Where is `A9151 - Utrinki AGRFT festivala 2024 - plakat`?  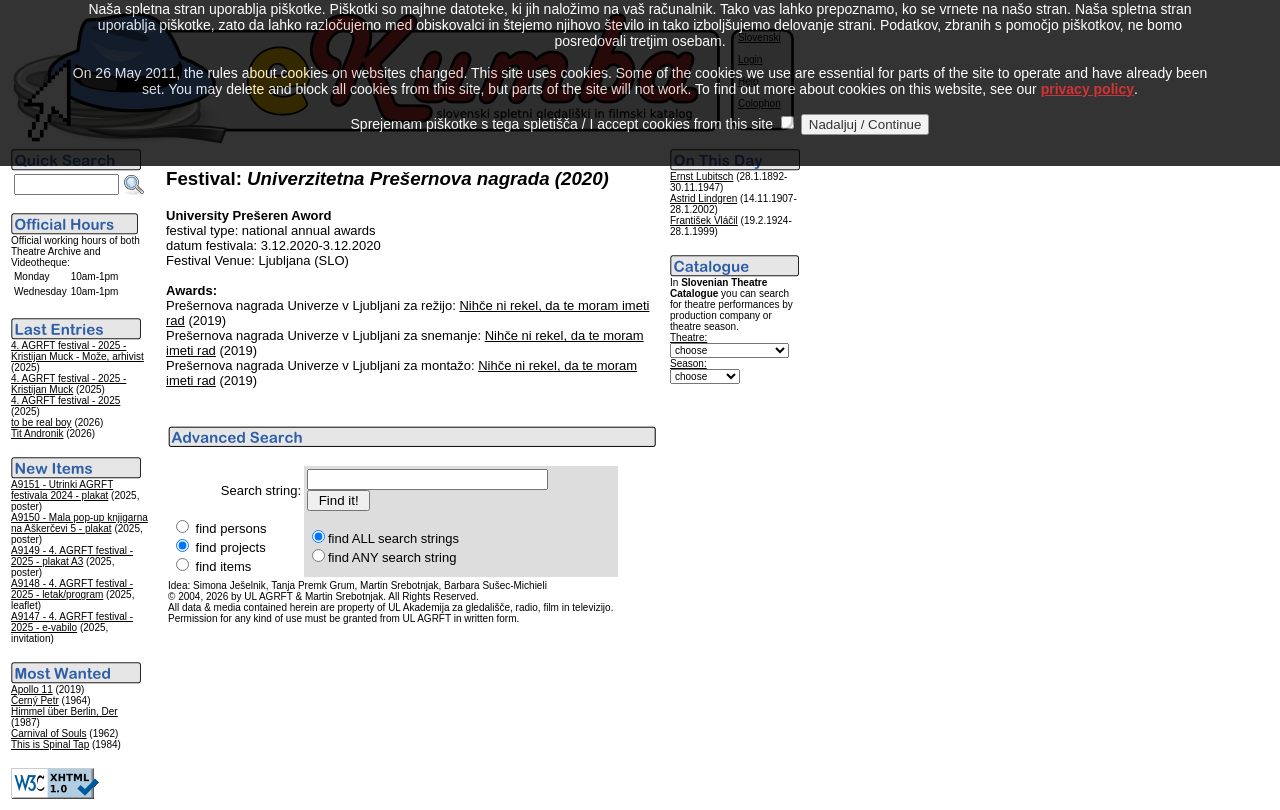 A9151 - Utrinki AGRFT festivala 2024 - plakat is located at coordinates (62, 490).